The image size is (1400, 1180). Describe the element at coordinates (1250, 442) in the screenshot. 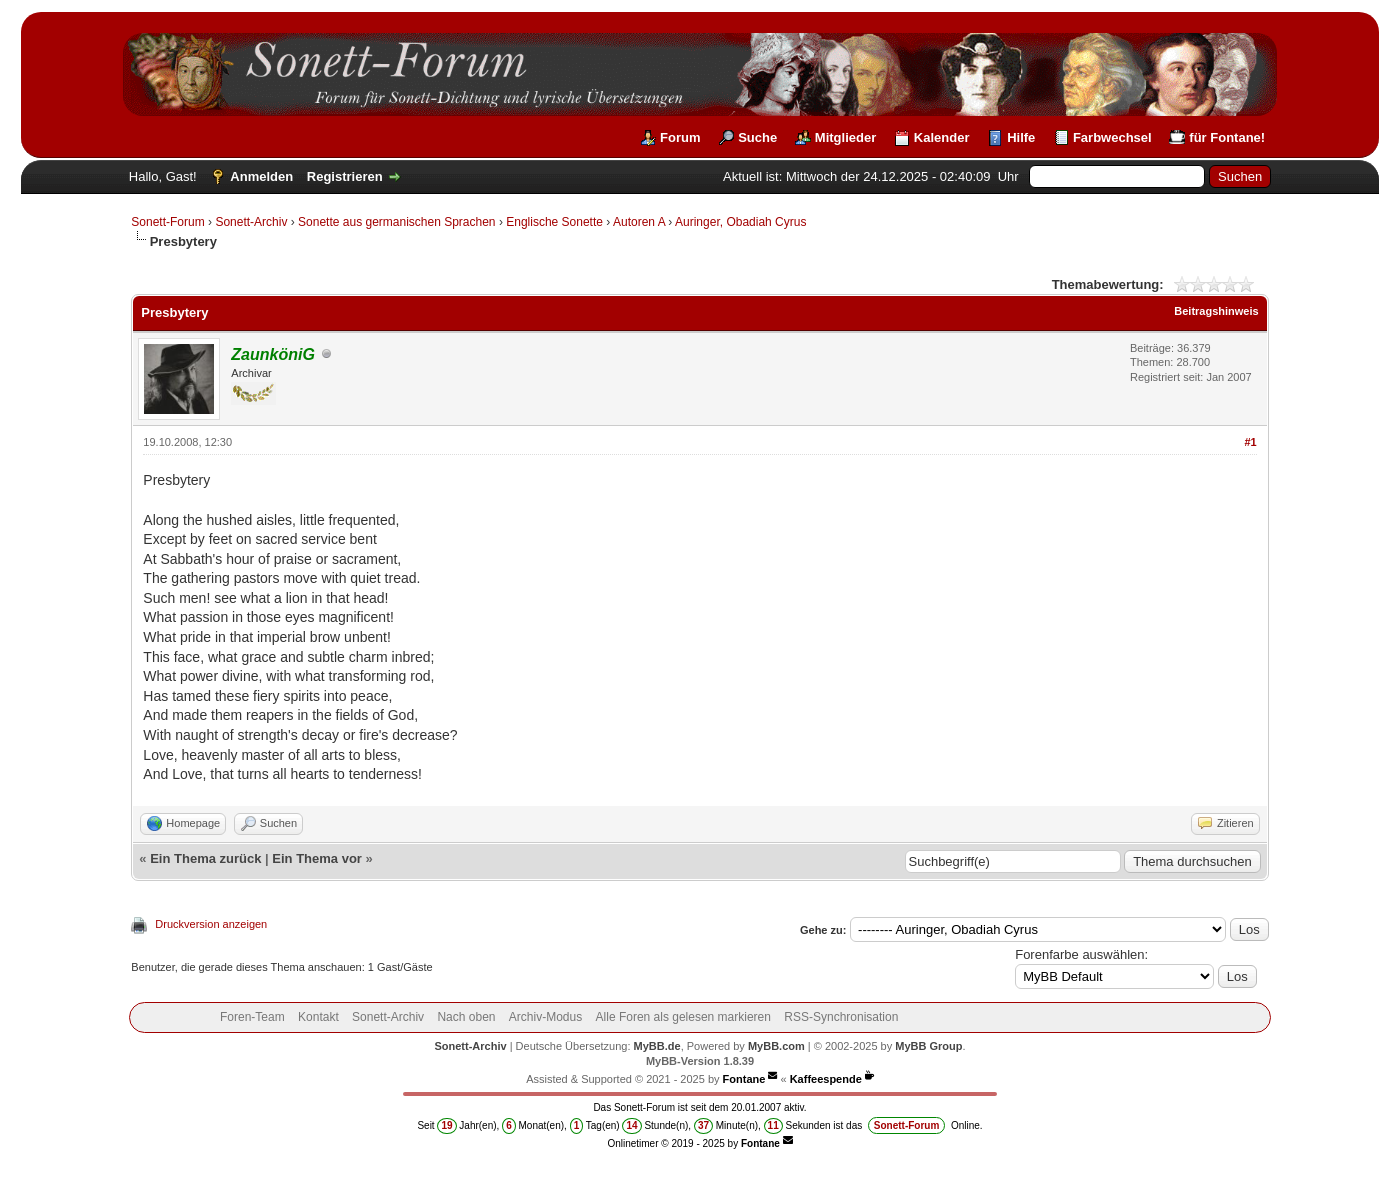

I see `#1` at that location.